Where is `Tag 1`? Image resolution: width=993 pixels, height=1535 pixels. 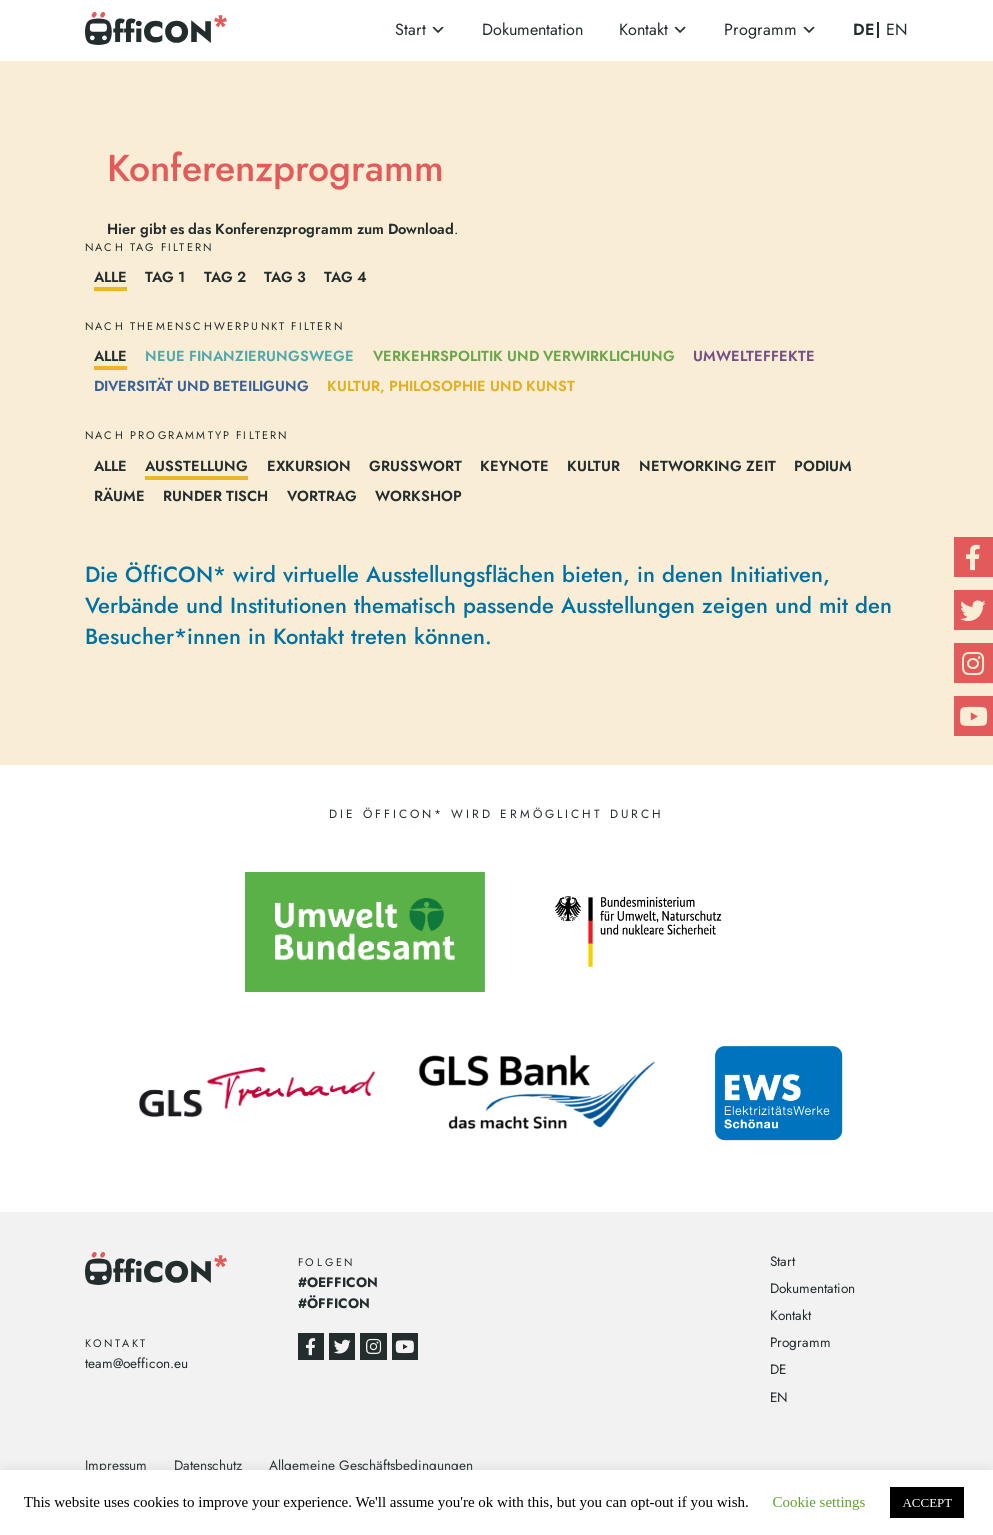 Tag 1 is located at coordinates (165, 276).